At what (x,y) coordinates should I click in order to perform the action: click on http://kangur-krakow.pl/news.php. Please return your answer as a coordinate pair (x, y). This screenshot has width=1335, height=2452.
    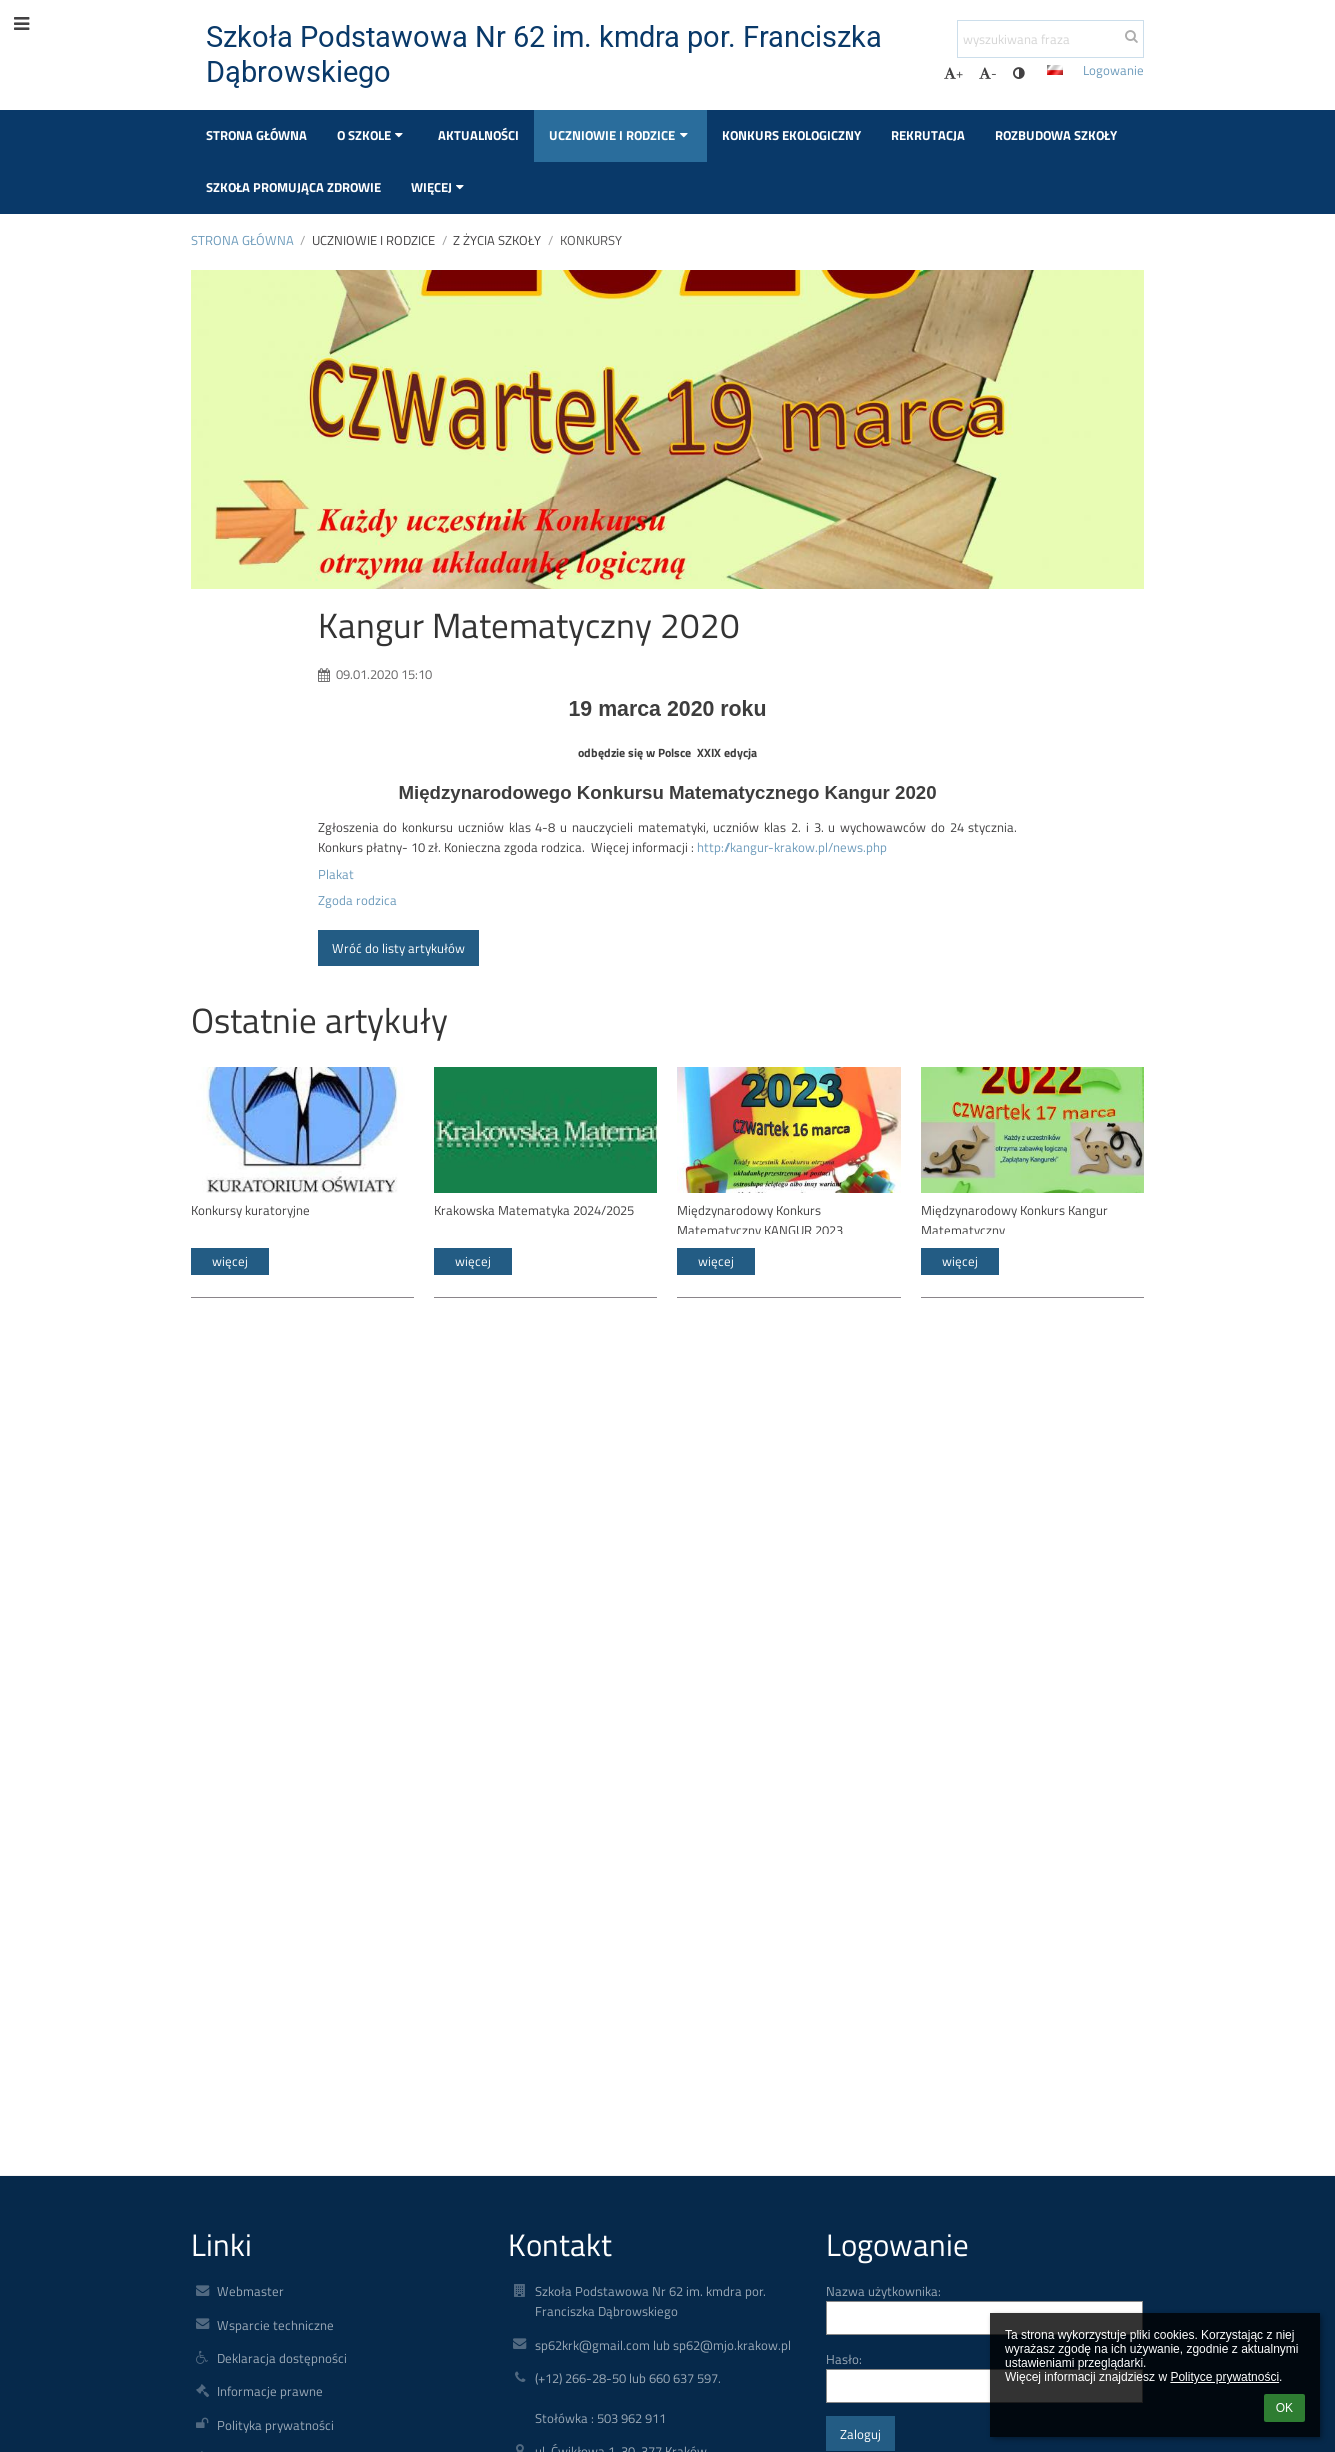
    Looking at the image, I should click on (792, 847).